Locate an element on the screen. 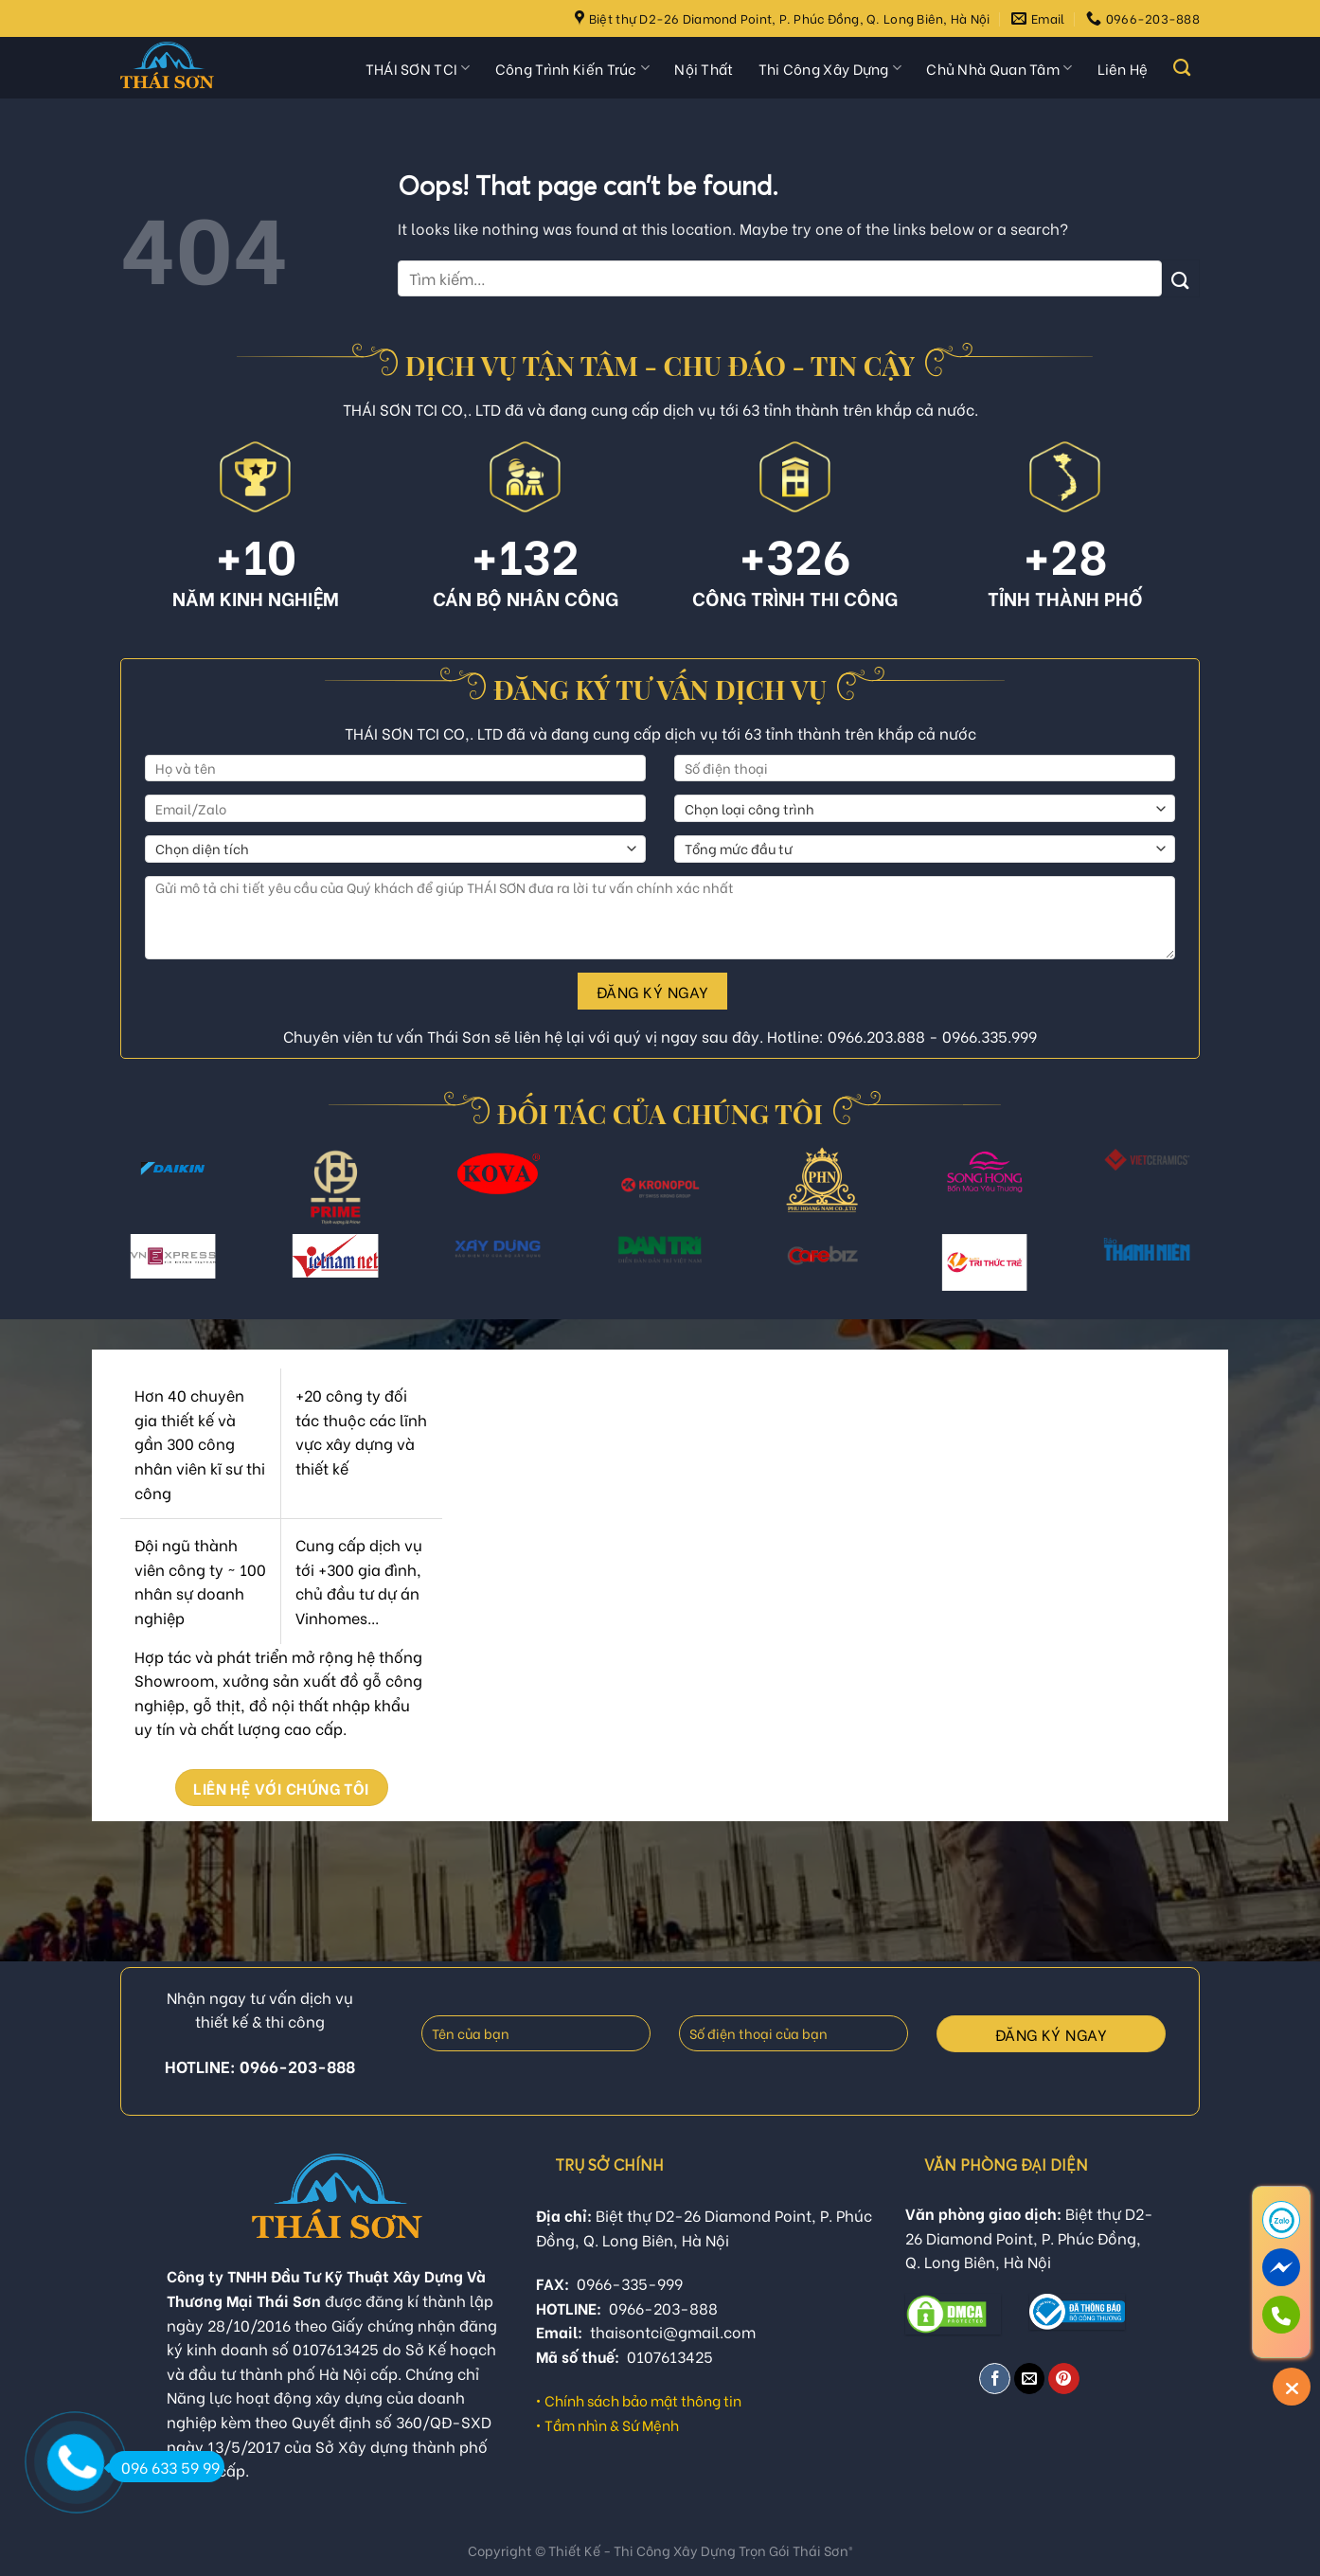 Image resolution: width=1320 pixels, height=2576 pixels. [Tìm kiếm] is located at coordinates (1182, 68).